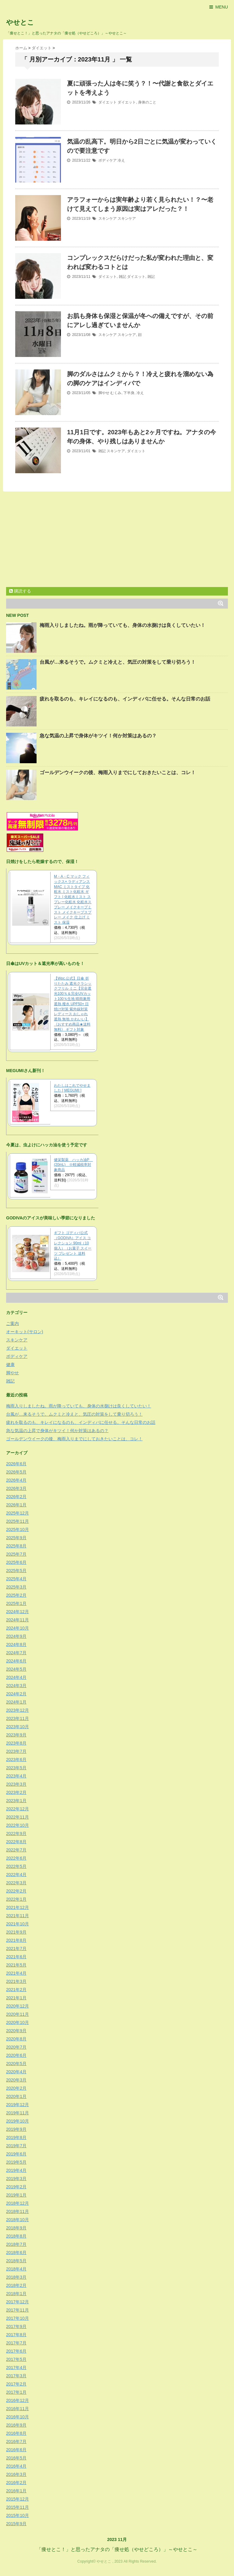 This screenshot has height=2576, width=234. Describe the element at coordinates (16, 1751) in the screenshot. I see `2023年7月` at that location.